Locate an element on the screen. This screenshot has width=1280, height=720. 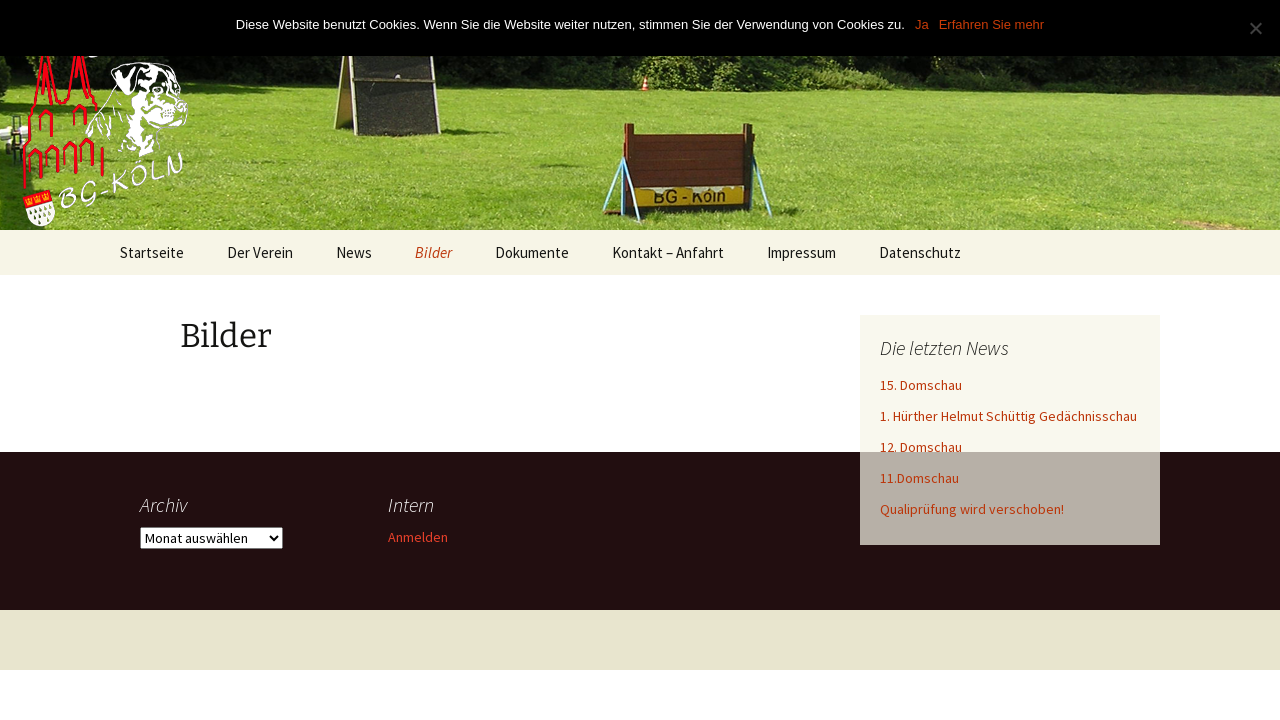
Der Verein is located at coordinates (260, 252).